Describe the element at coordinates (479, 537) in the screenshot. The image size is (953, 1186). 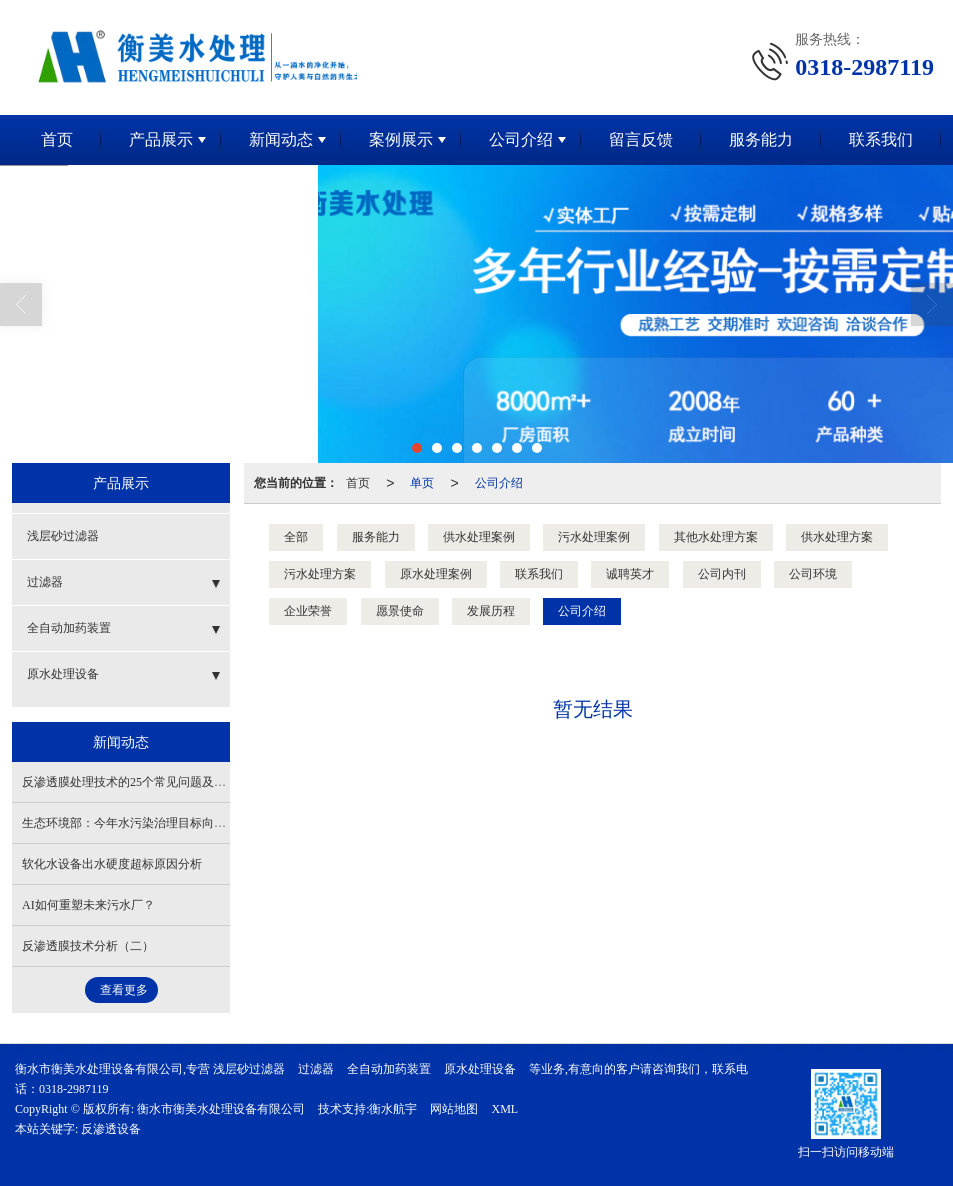
I see `供水处理案例` at that location.